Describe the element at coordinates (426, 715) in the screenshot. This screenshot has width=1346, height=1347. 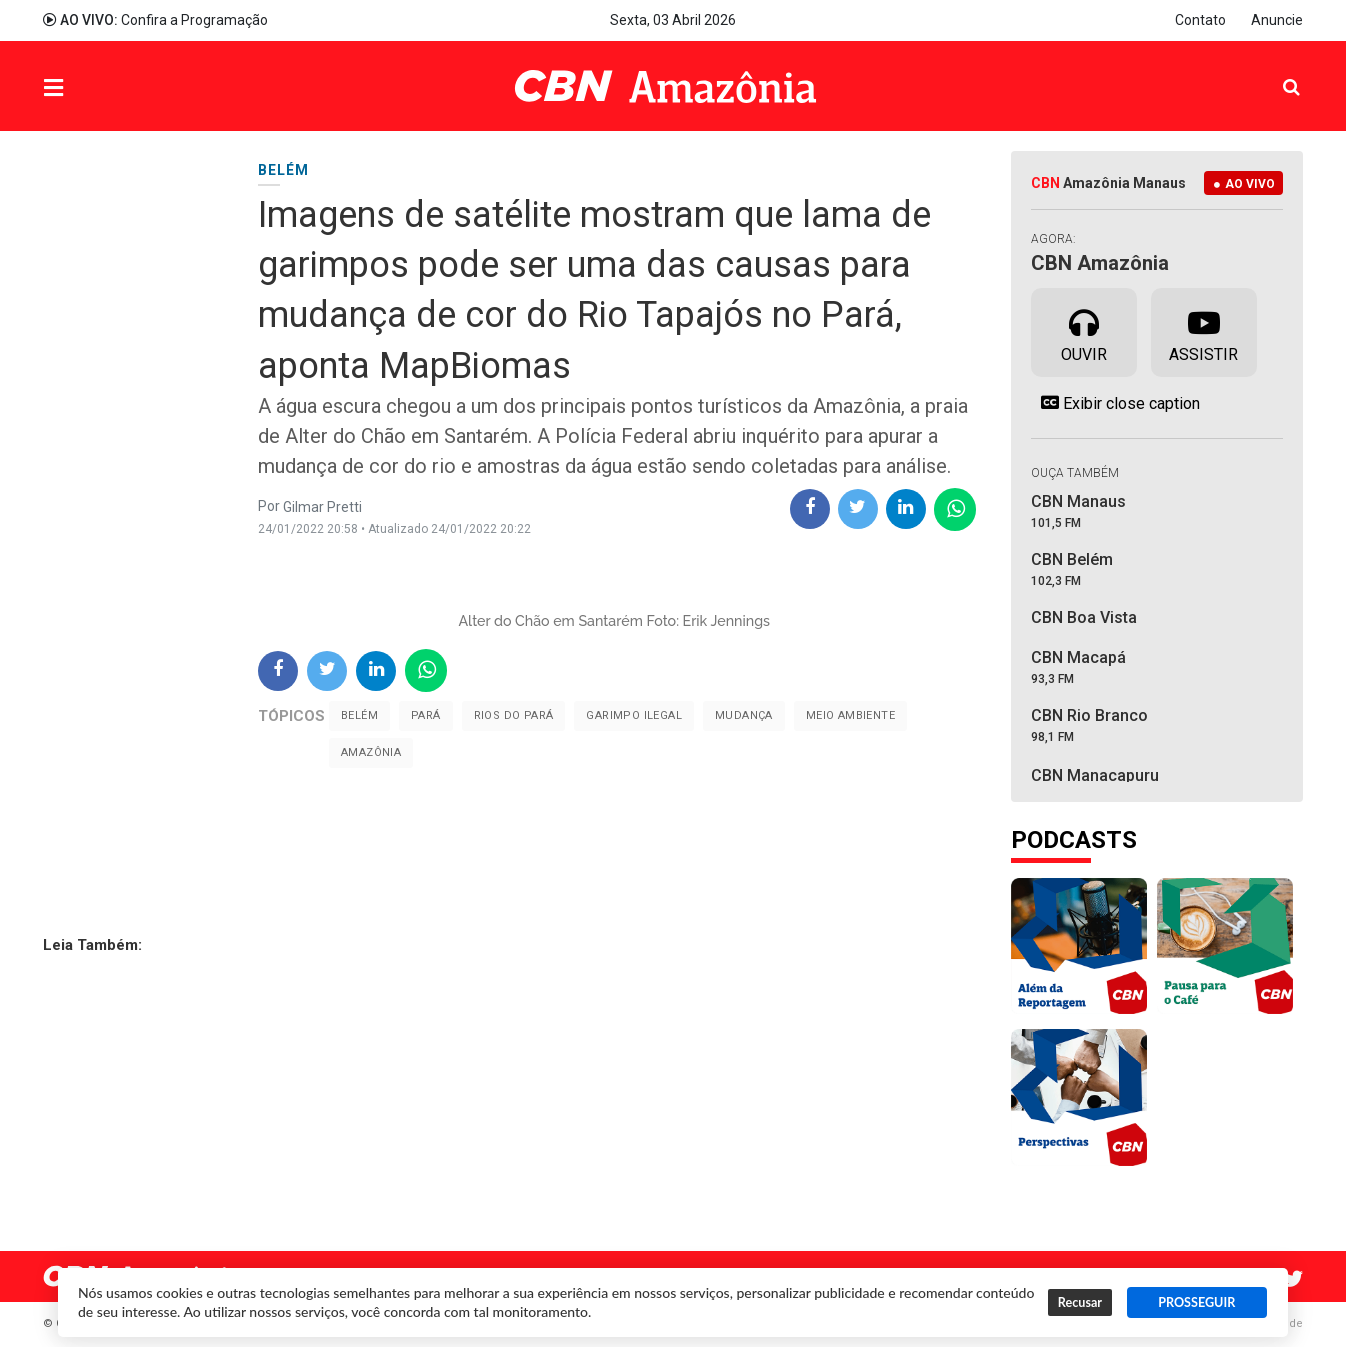
I see `Pará` at that location.